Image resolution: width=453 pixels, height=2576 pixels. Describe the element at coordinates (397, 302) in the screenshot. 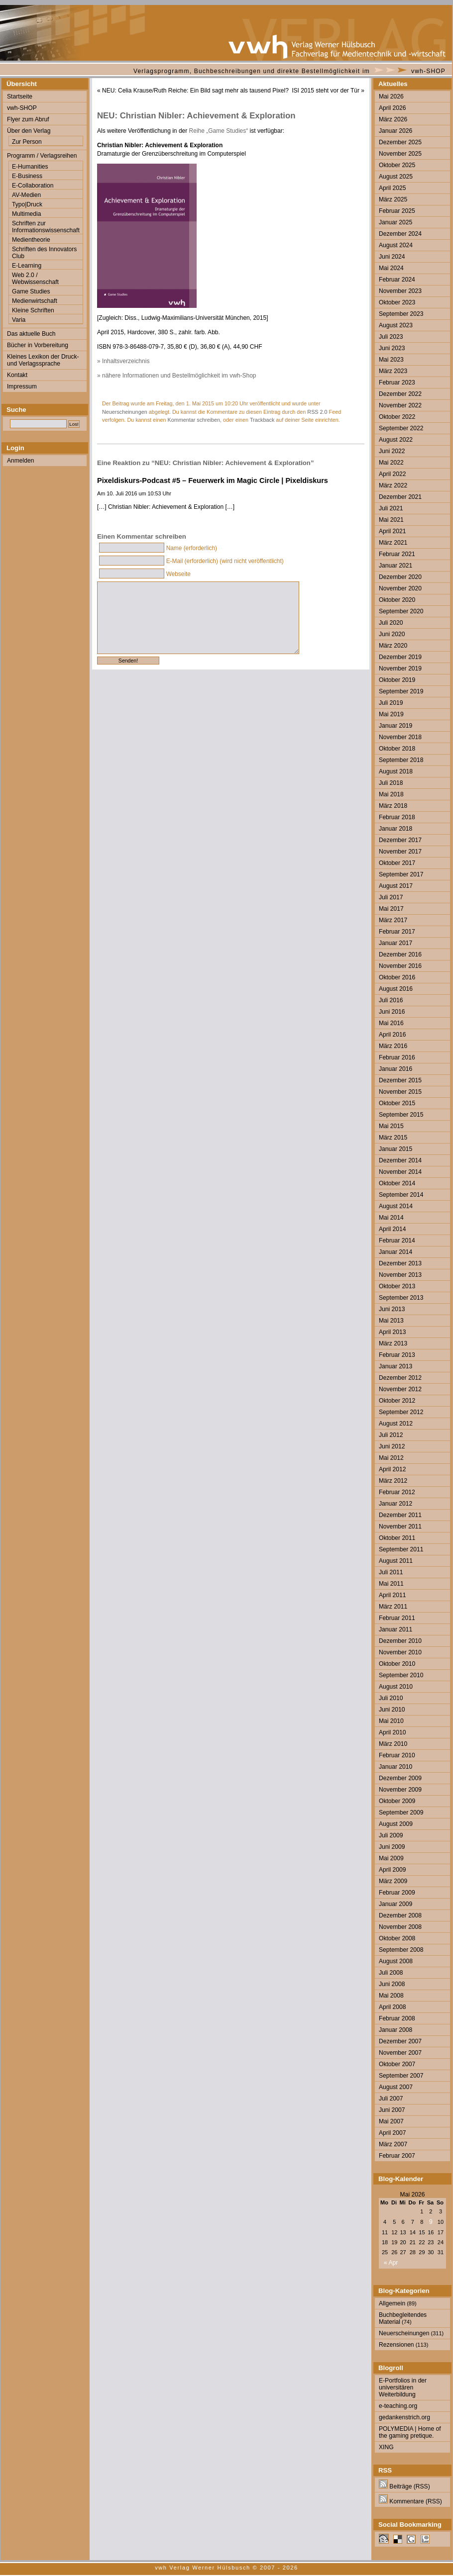

I see `Oktober 2023` at that location.